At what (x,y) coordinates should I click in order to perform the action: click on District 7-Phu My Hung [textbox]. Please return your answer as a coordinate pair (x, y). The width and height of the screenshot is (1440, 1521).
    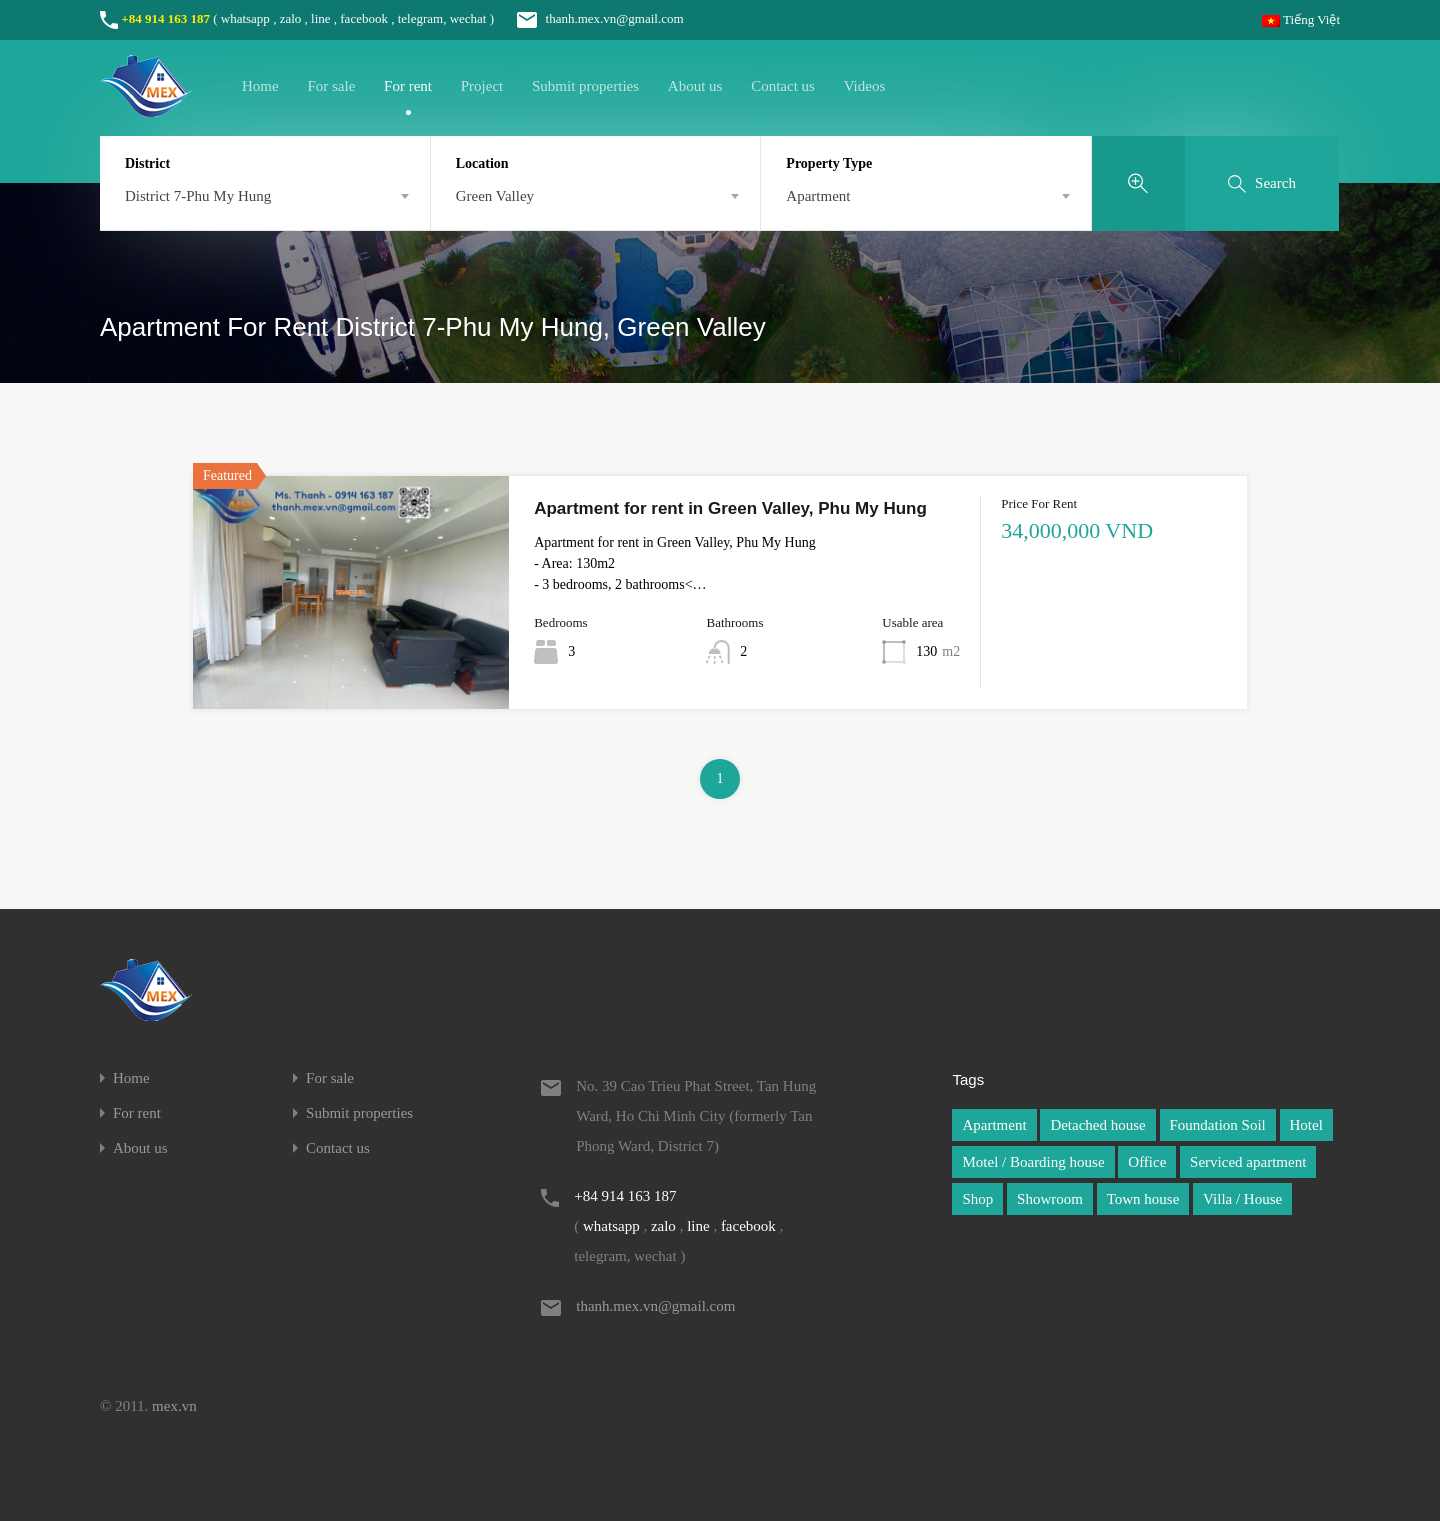
    Looking at the image, I should click on (198, 196).